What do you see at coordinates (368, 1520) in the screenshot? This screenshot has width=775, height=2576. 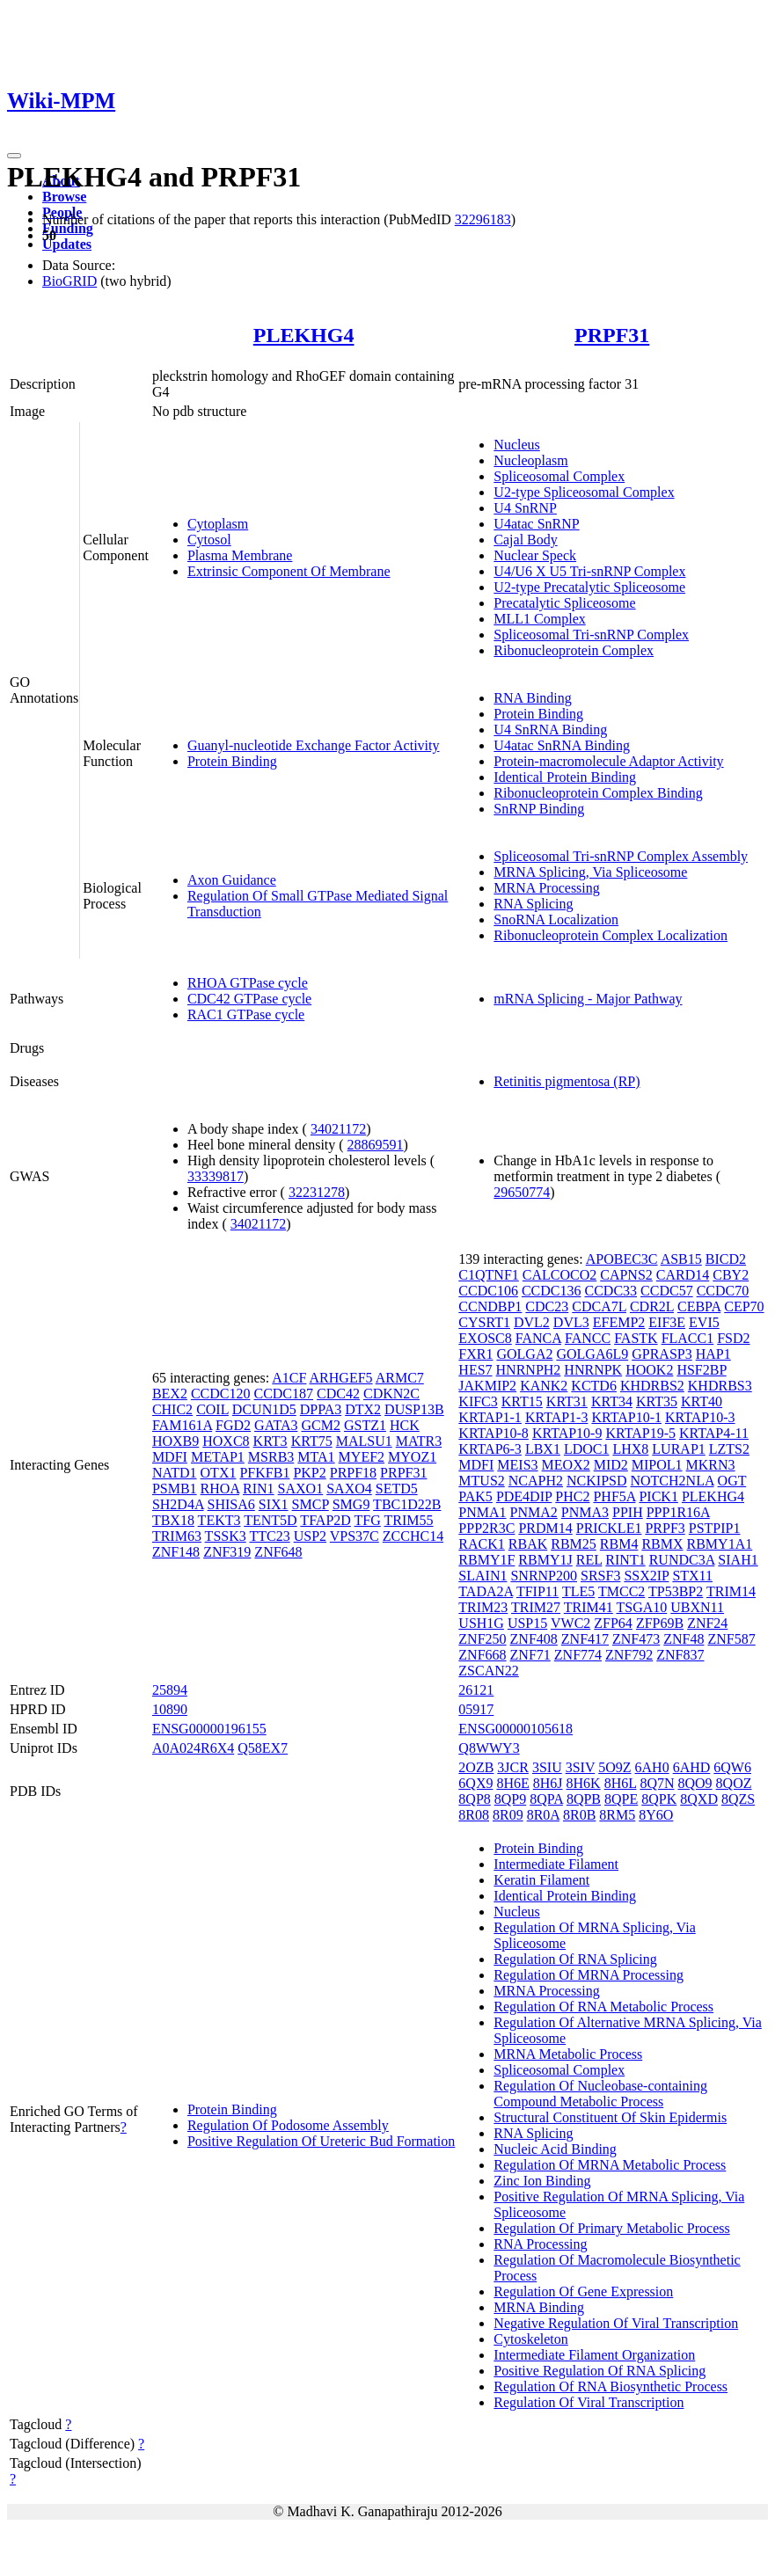 I see `TFG` at bounding box center [368, 1520].